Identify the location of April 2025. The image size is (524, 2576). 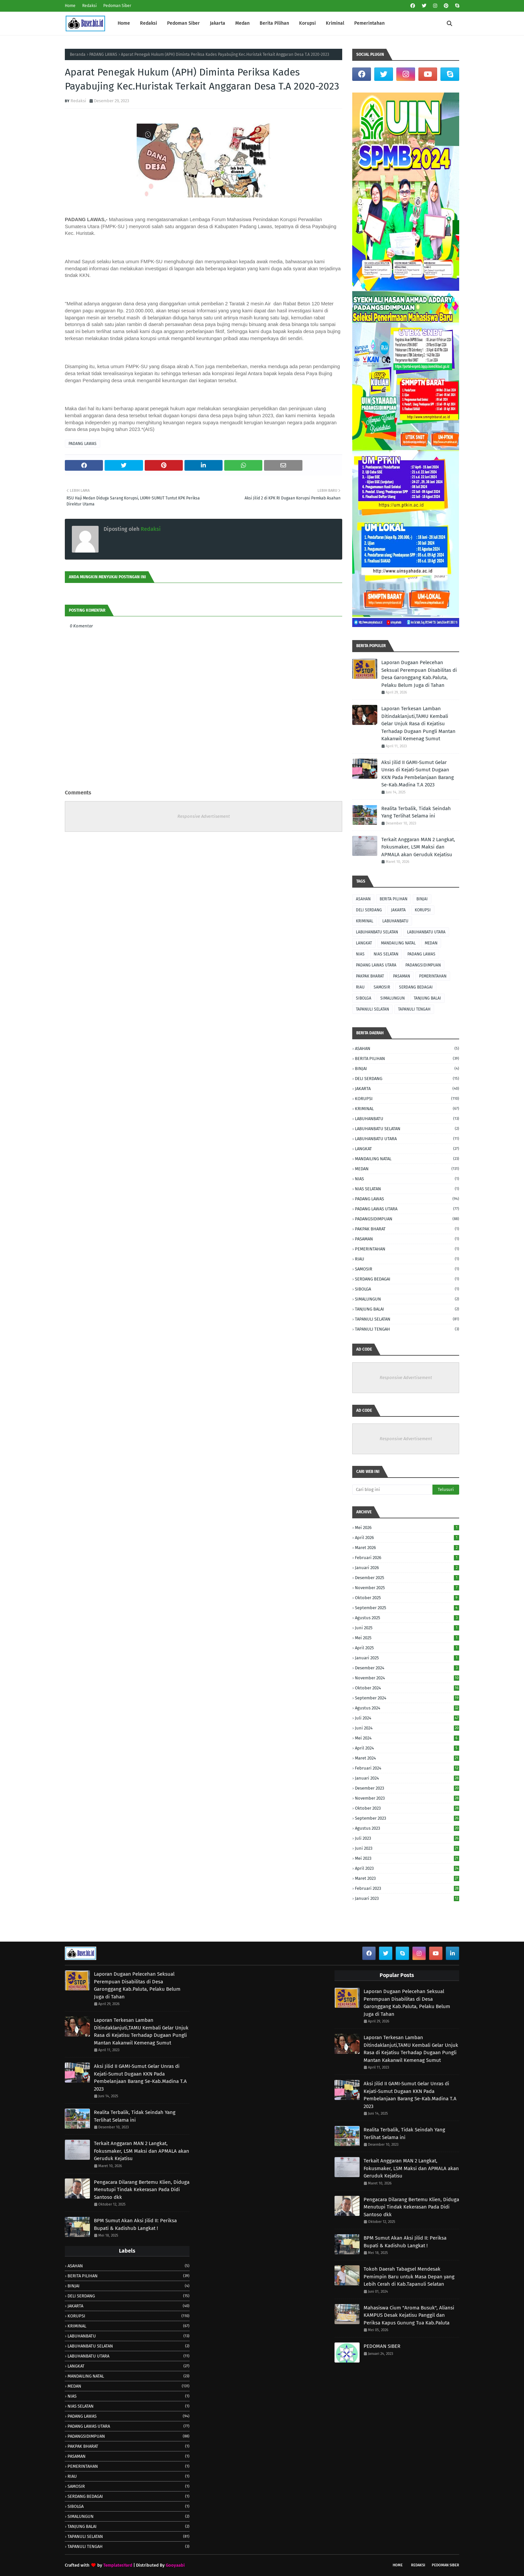
(407, 1647).